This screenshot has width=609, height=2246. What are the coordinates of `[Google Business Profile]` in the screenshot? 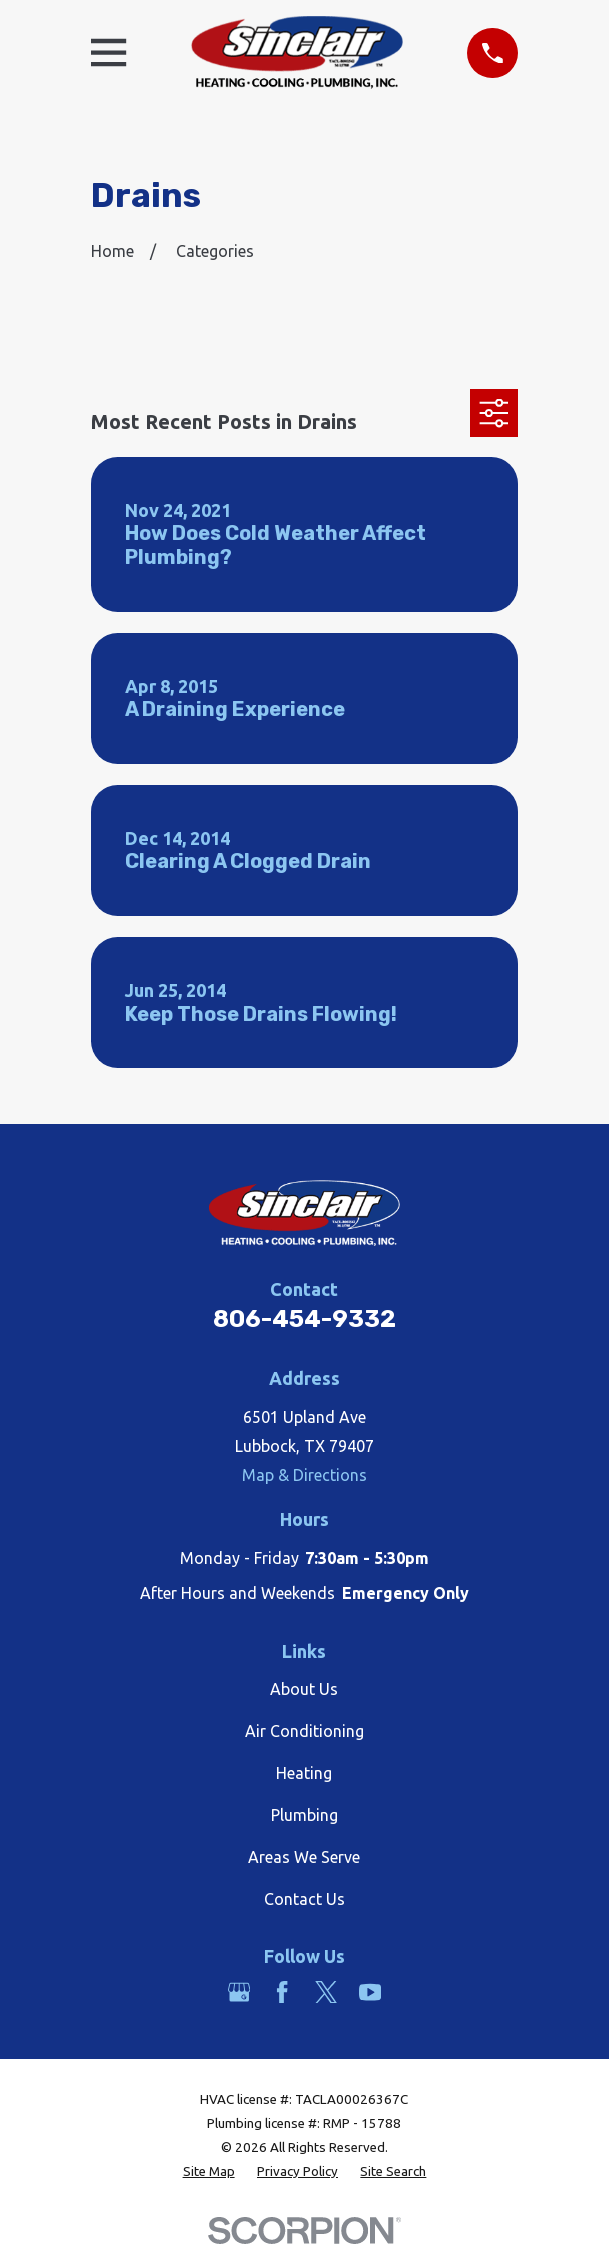 It's located at (239, 1992).